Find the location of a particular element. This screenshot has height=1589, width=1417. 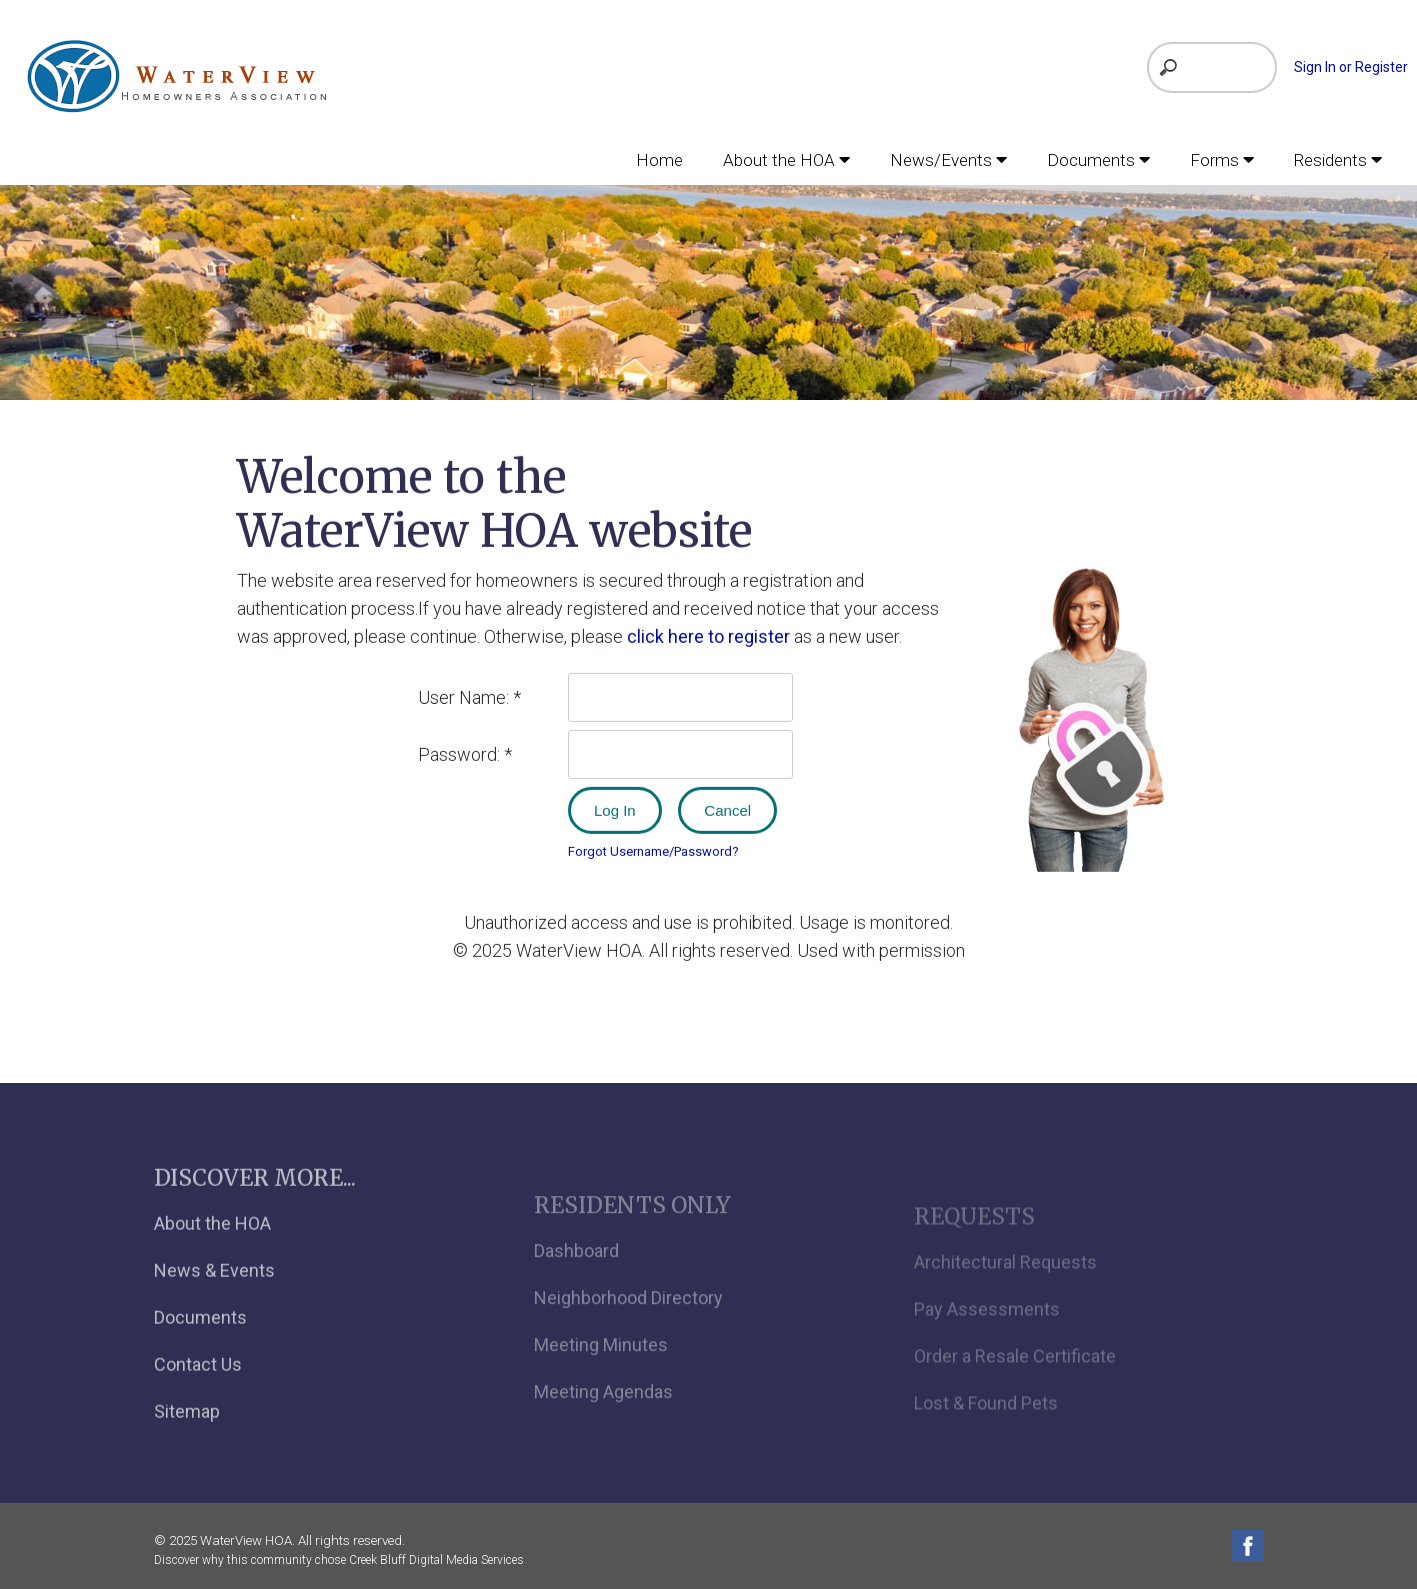

Architectural Requests is located at coordinates (1005, 1286).